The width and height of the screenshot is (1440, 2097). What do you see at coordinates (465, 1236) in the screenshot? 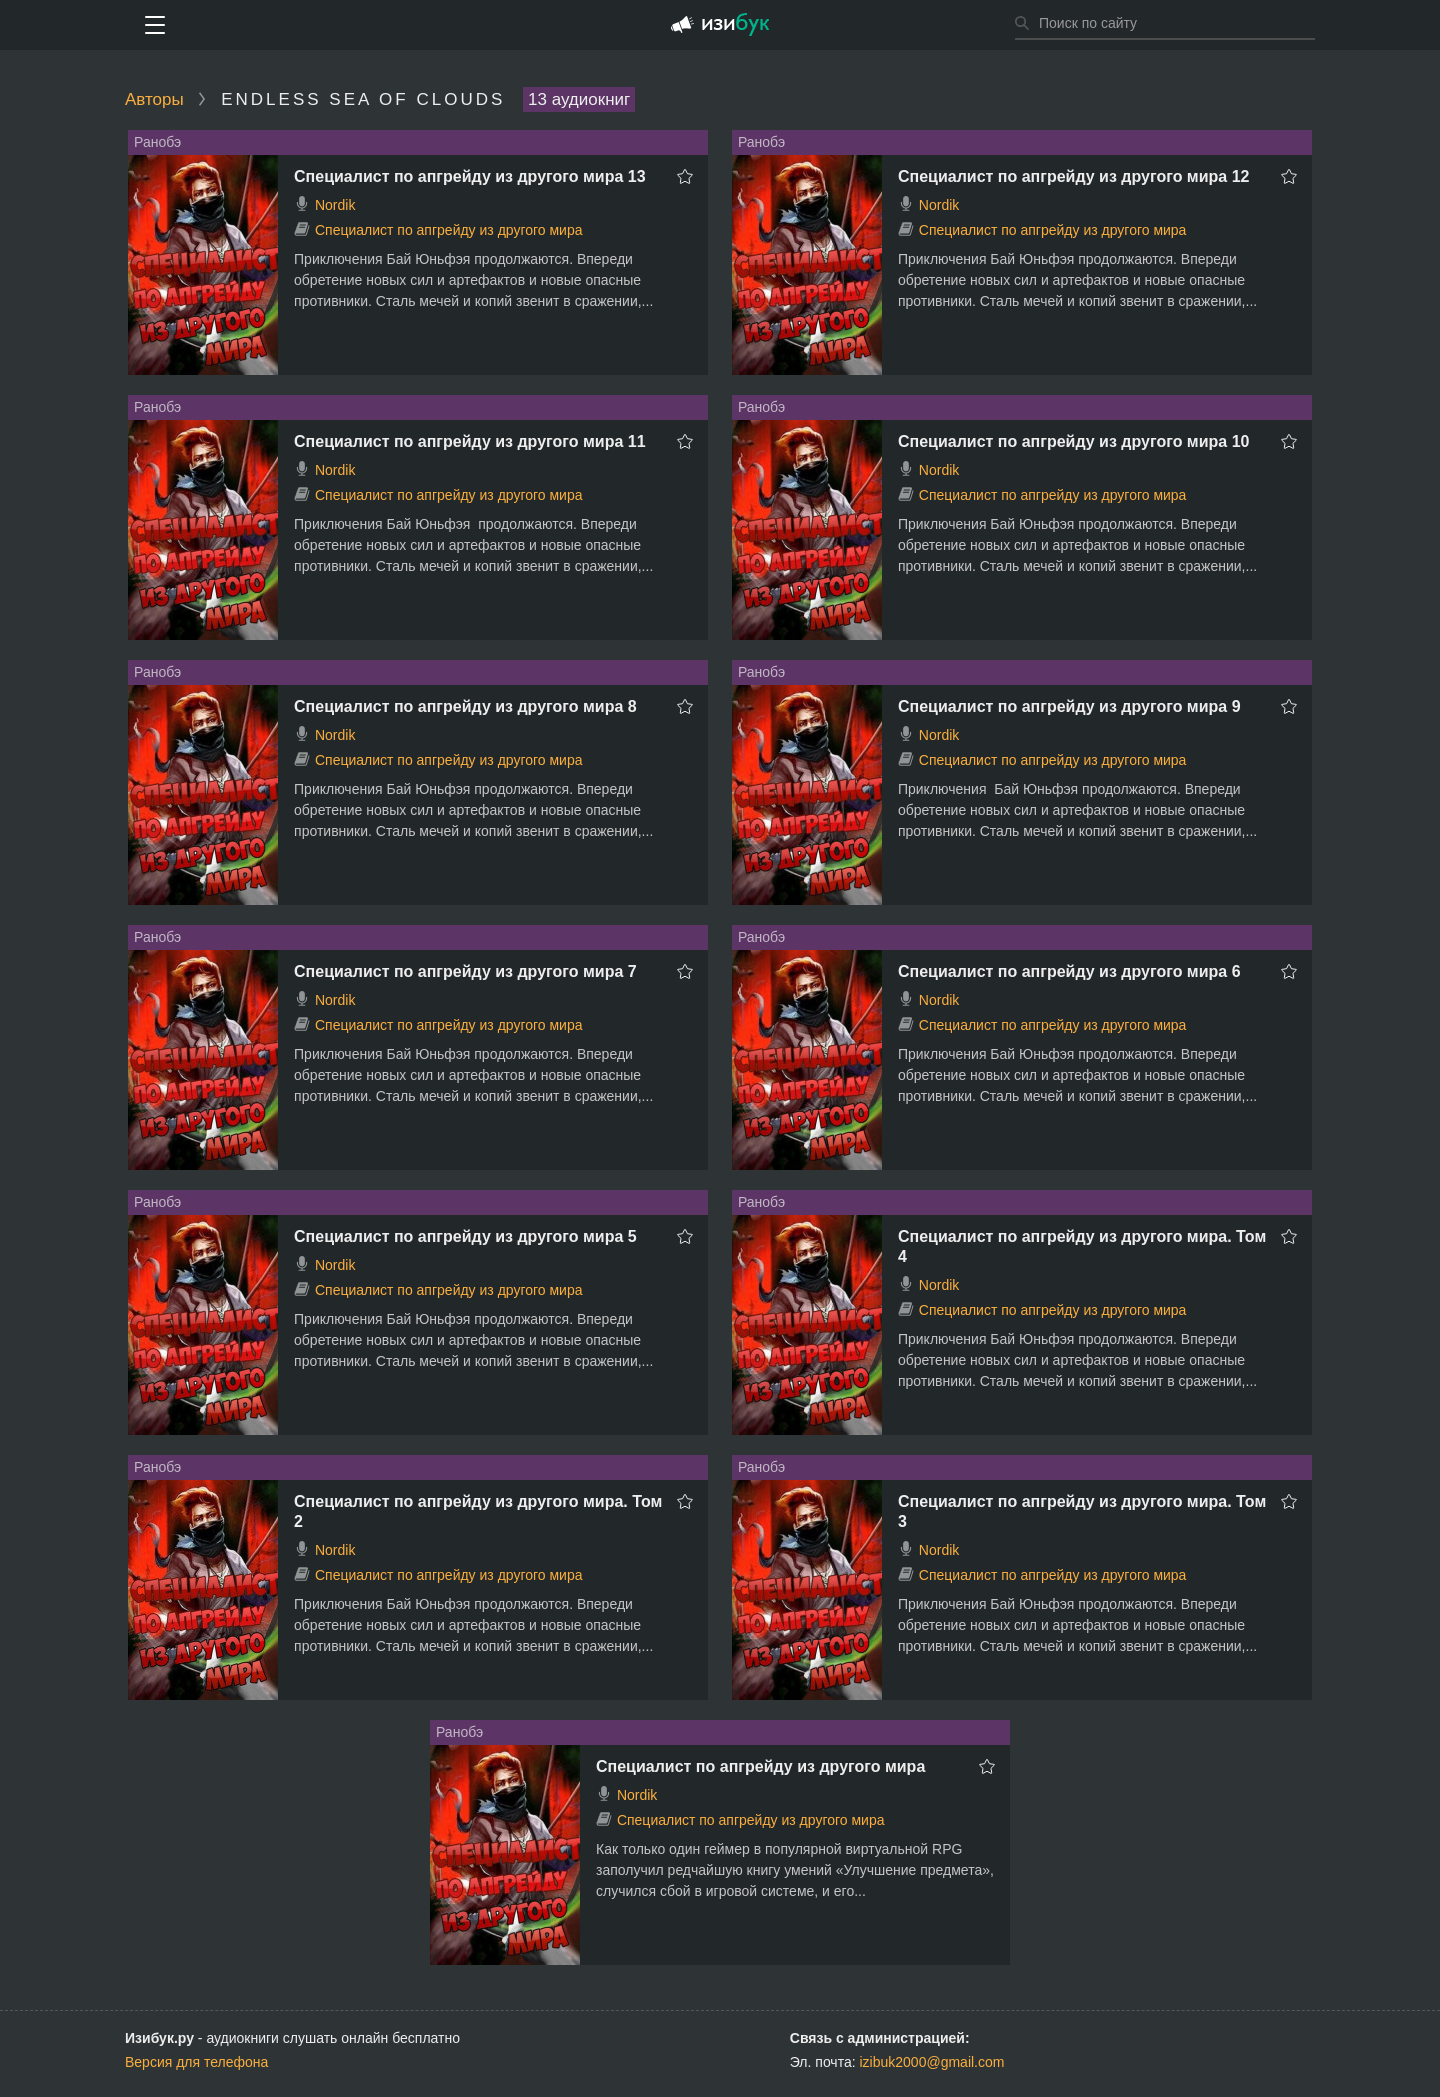
I see `Специалист по апгрейду из другого мира 5` at bounding box center [465, 1236].